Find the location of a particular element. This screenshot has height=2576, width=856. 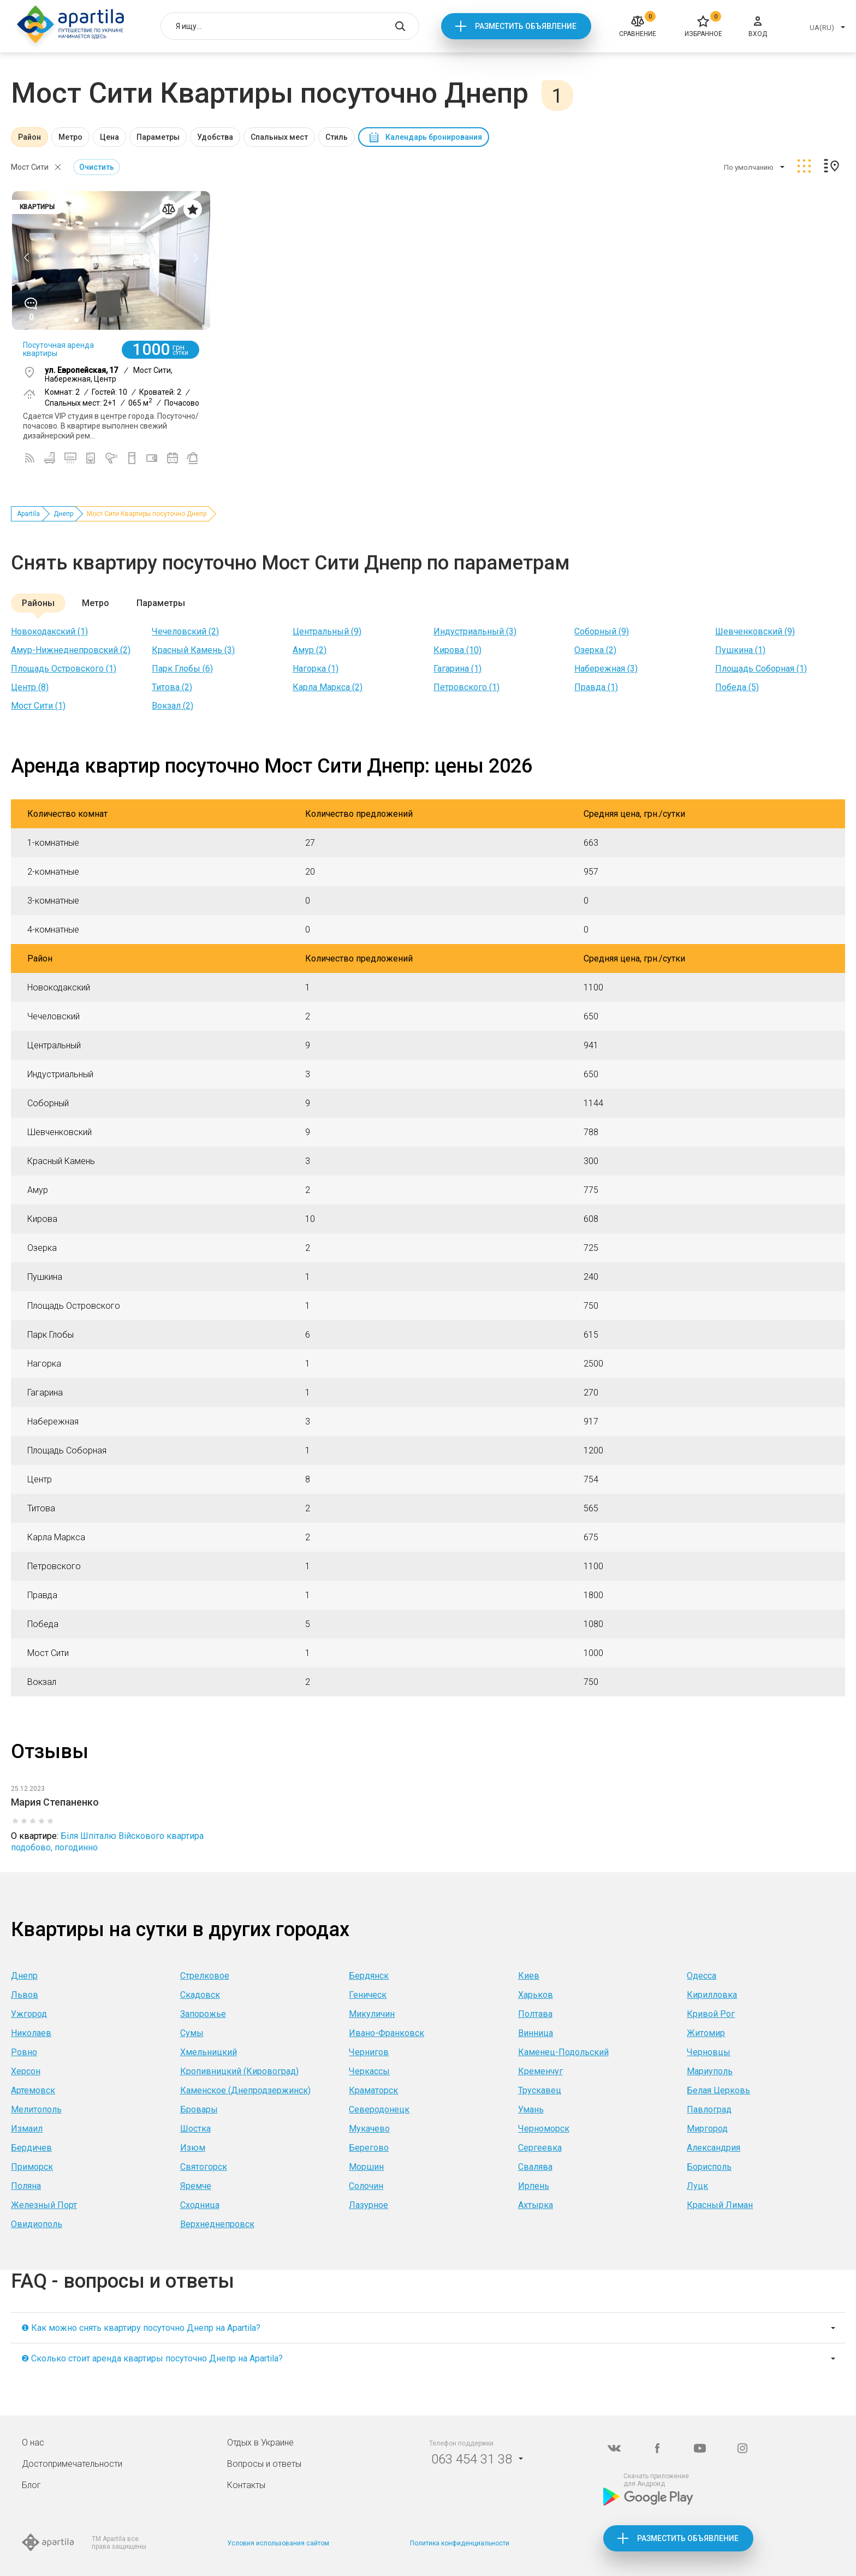

Стрелковое is located at coordinates (204, 1975).